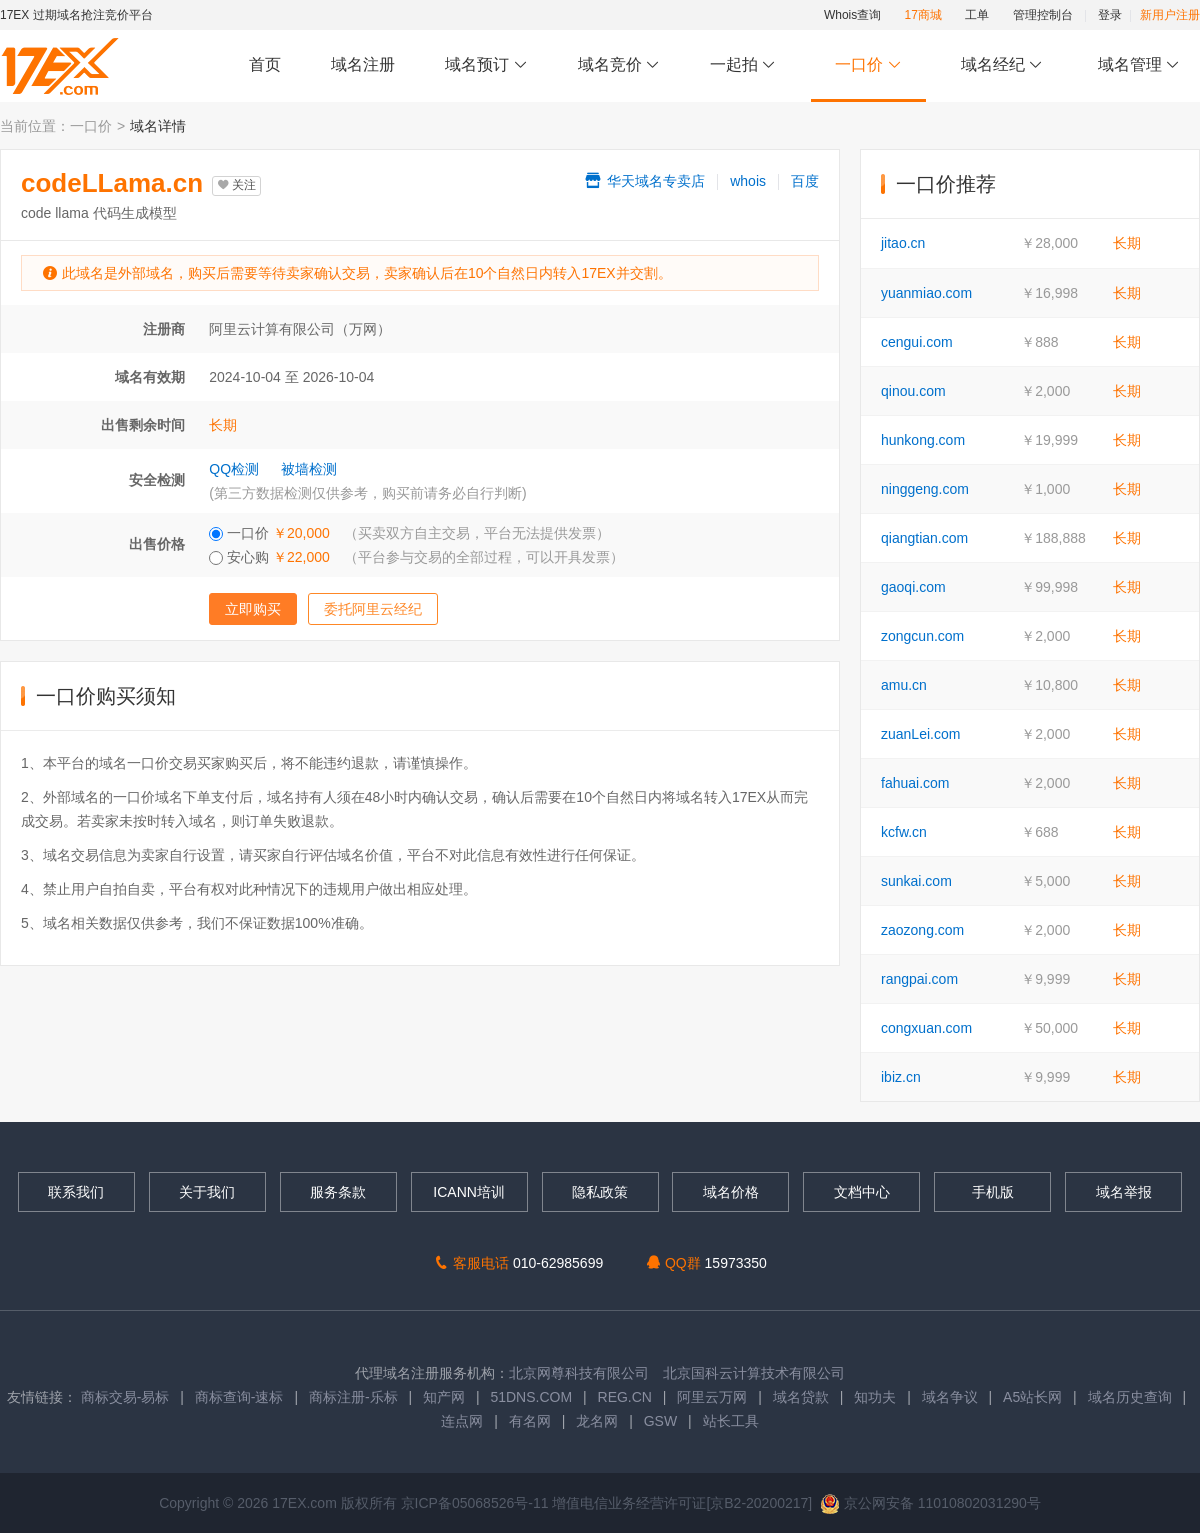 The height and width of the screenshot is (1533, 1200). Describe the element at coordinates (462, 1421) in the screenshot. I see `连点网` at that location.